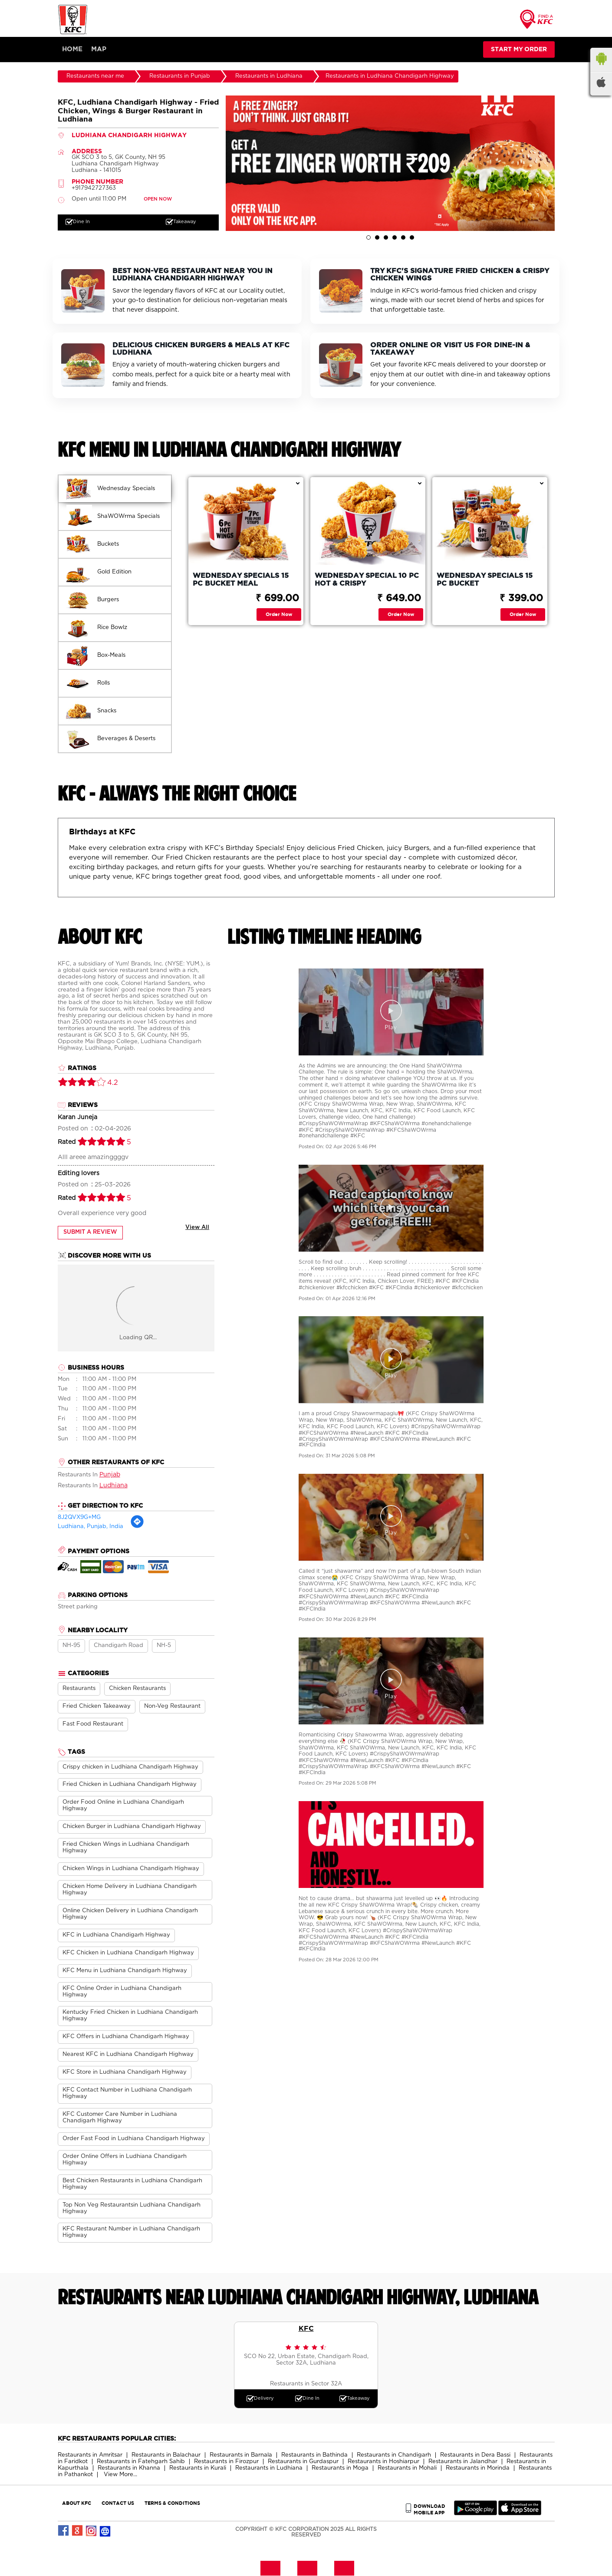 The image size is (612, 2576). What do you see at coordinates (79, 1518) in the screenshot?
I see `8J2QVX9G+MG` at bounding box center [79, 1518].